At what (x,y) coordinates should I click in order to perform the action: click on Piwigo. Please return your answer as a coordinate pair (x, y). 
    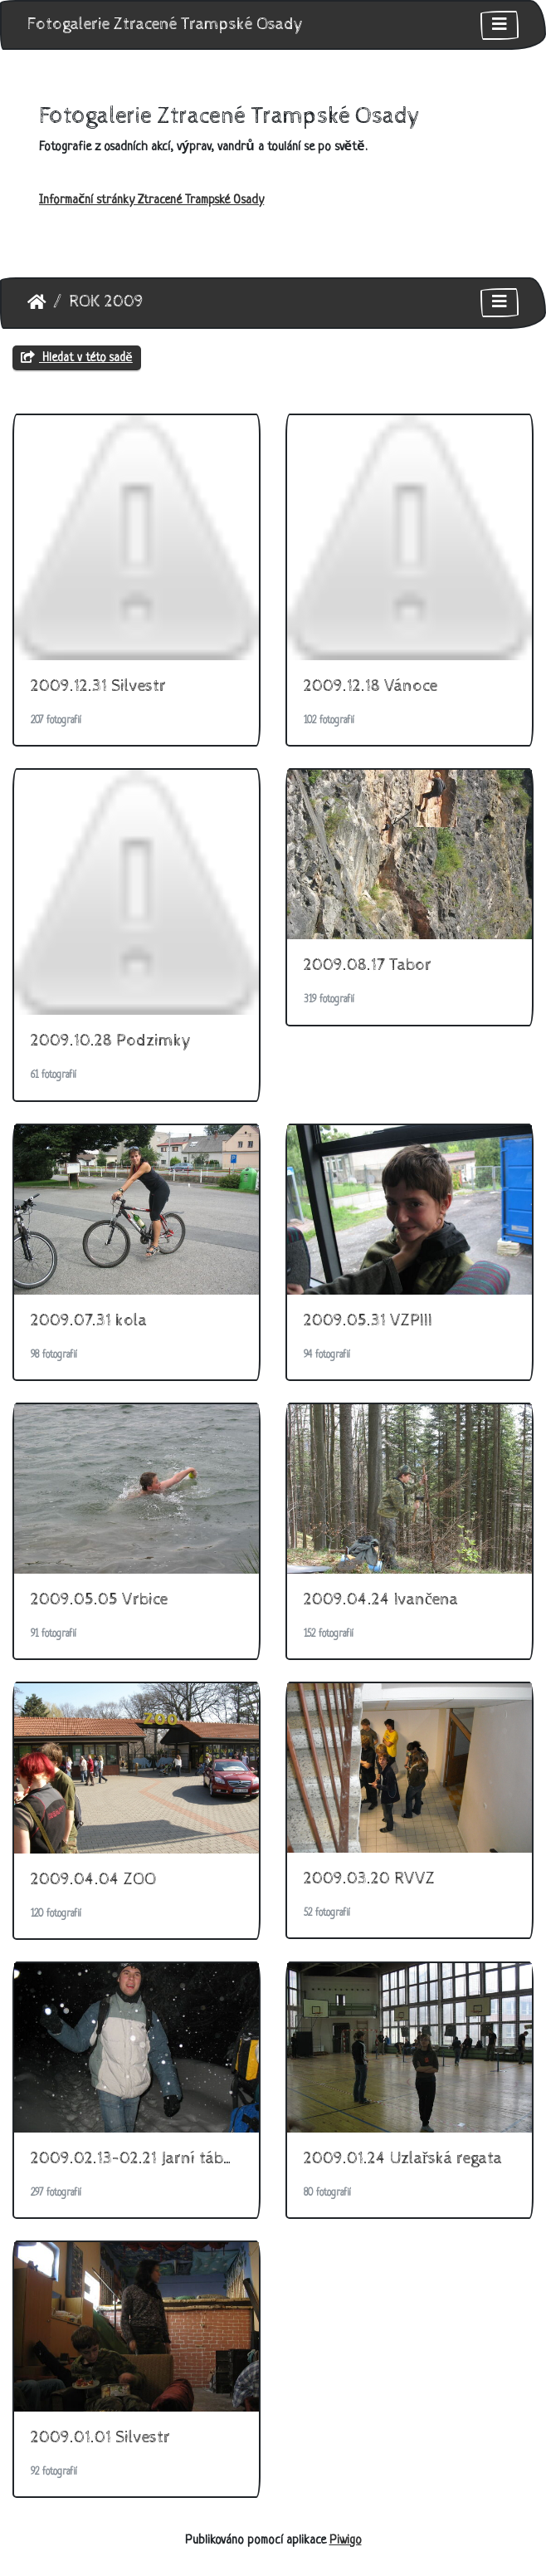
    Looking at the image, I should click on (345, 2541).